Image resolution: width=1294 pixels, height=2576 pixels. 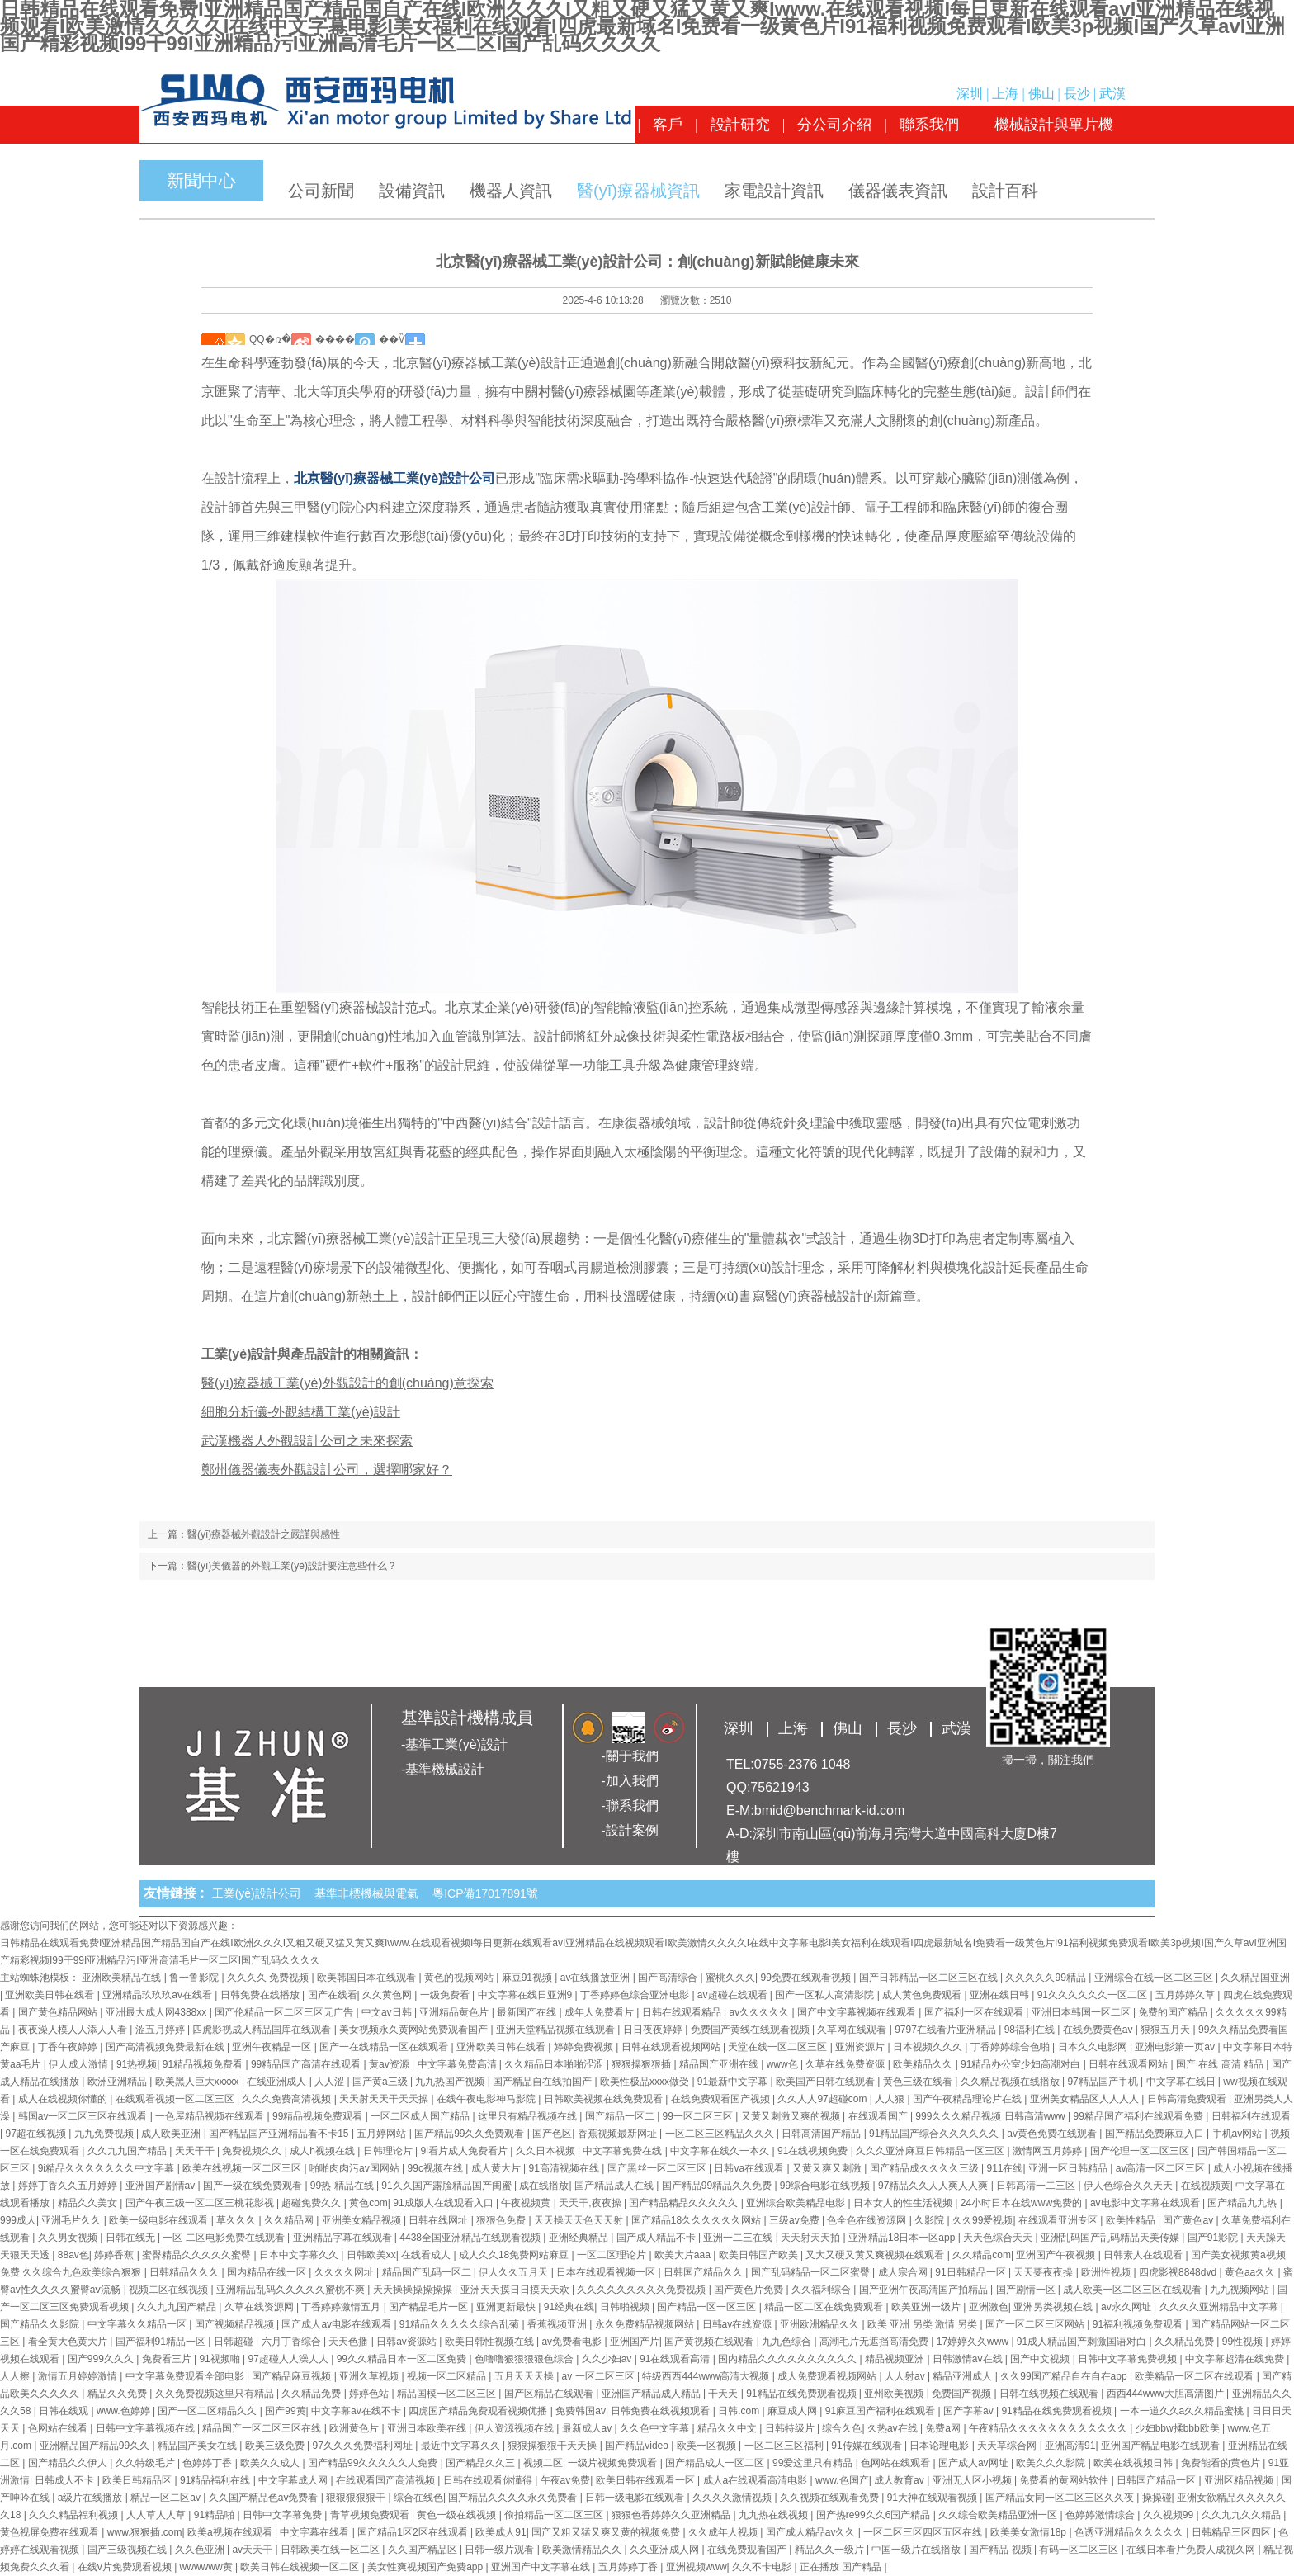 What do you see at coordinates (265, 2497) in the screenshot?
I see `久久国产精品色av免费看` at bounding box center [265, 2497].